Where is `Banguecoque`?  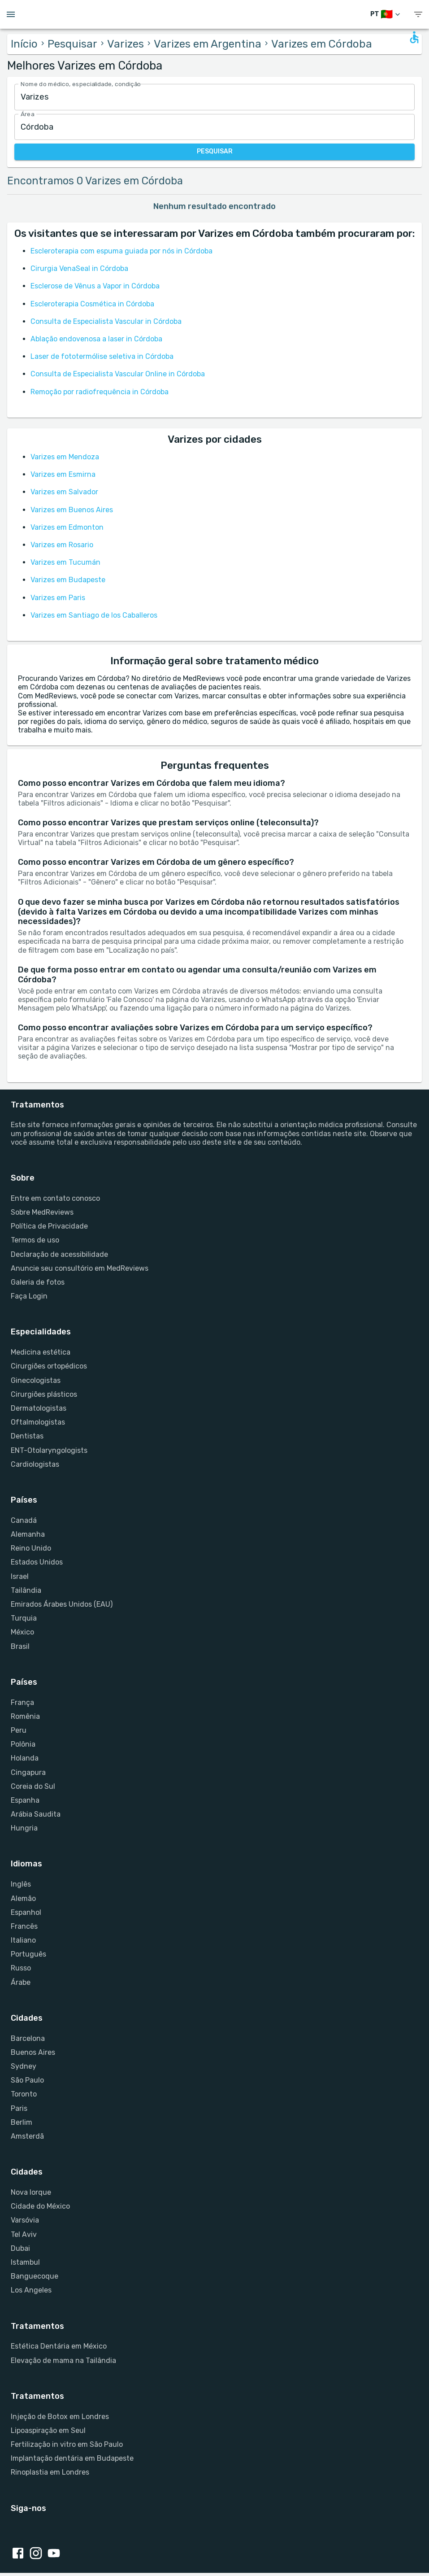
Banguecoque is located at coordinates (34, 2276).